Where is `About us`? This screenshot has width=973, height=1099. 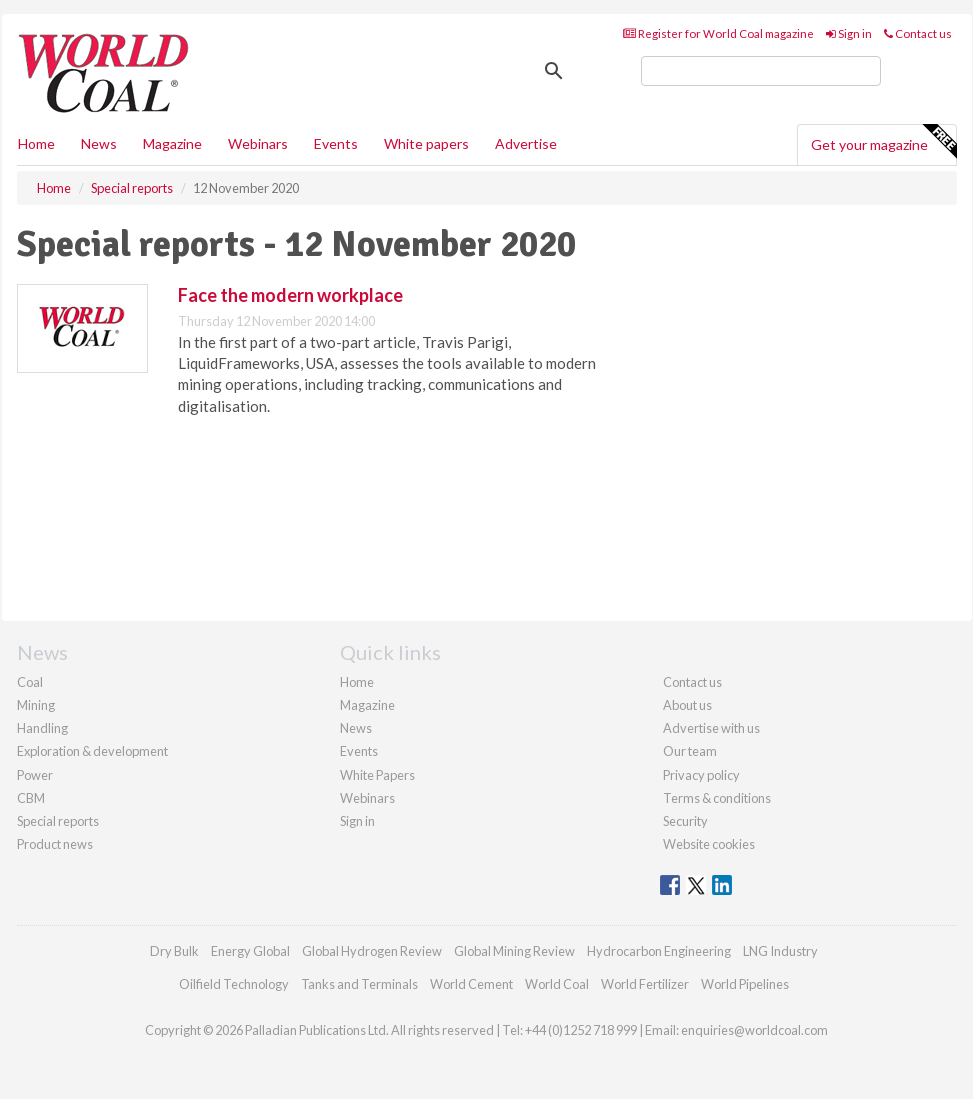 About us is located at coordinates (687, 705).